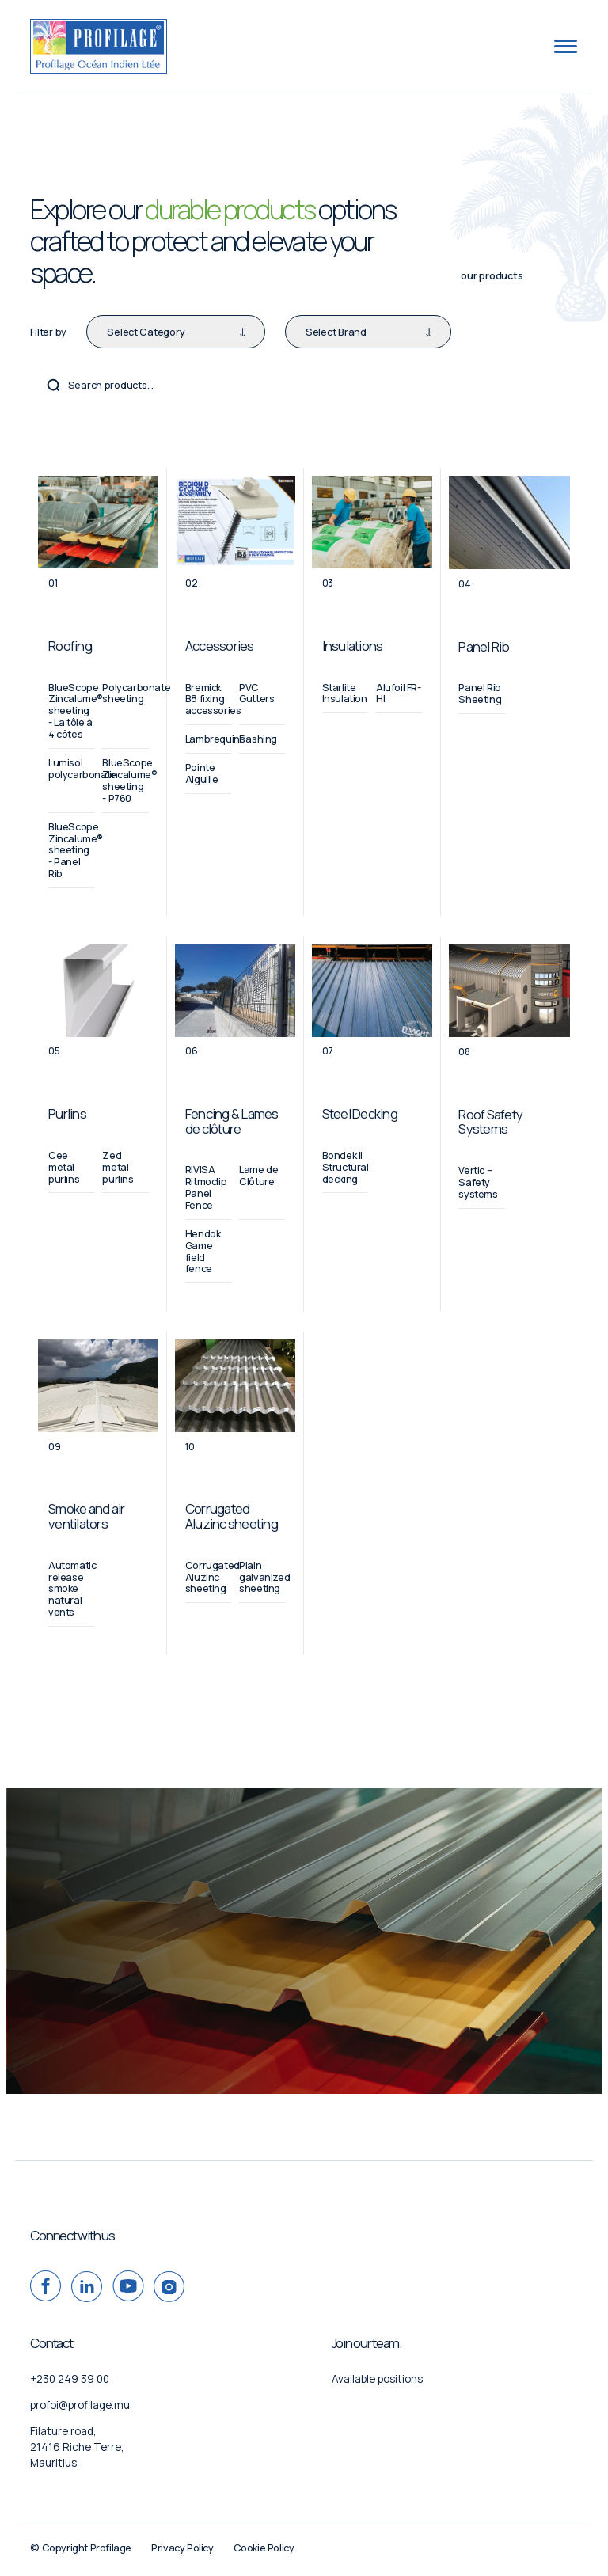 Image resolution: width=608 pixels, height=2576 pixels. What do you see at coordinates (232, 1120) in the screenshot?
I see `Fencing & Lames de clôture` at bounding box center [232, 1120].